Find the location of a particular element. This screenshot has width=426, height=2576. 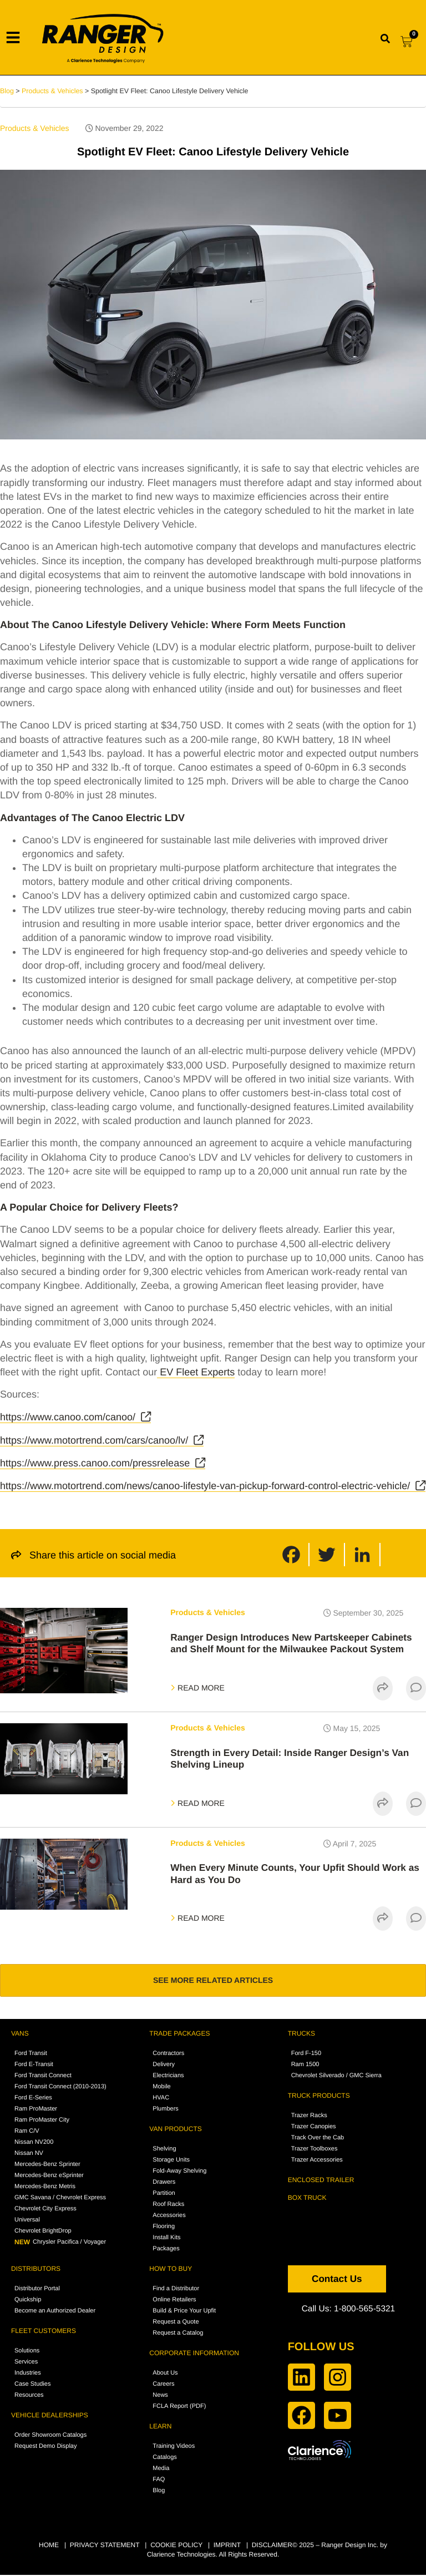

Industries is located at coordinates (27, 2374).